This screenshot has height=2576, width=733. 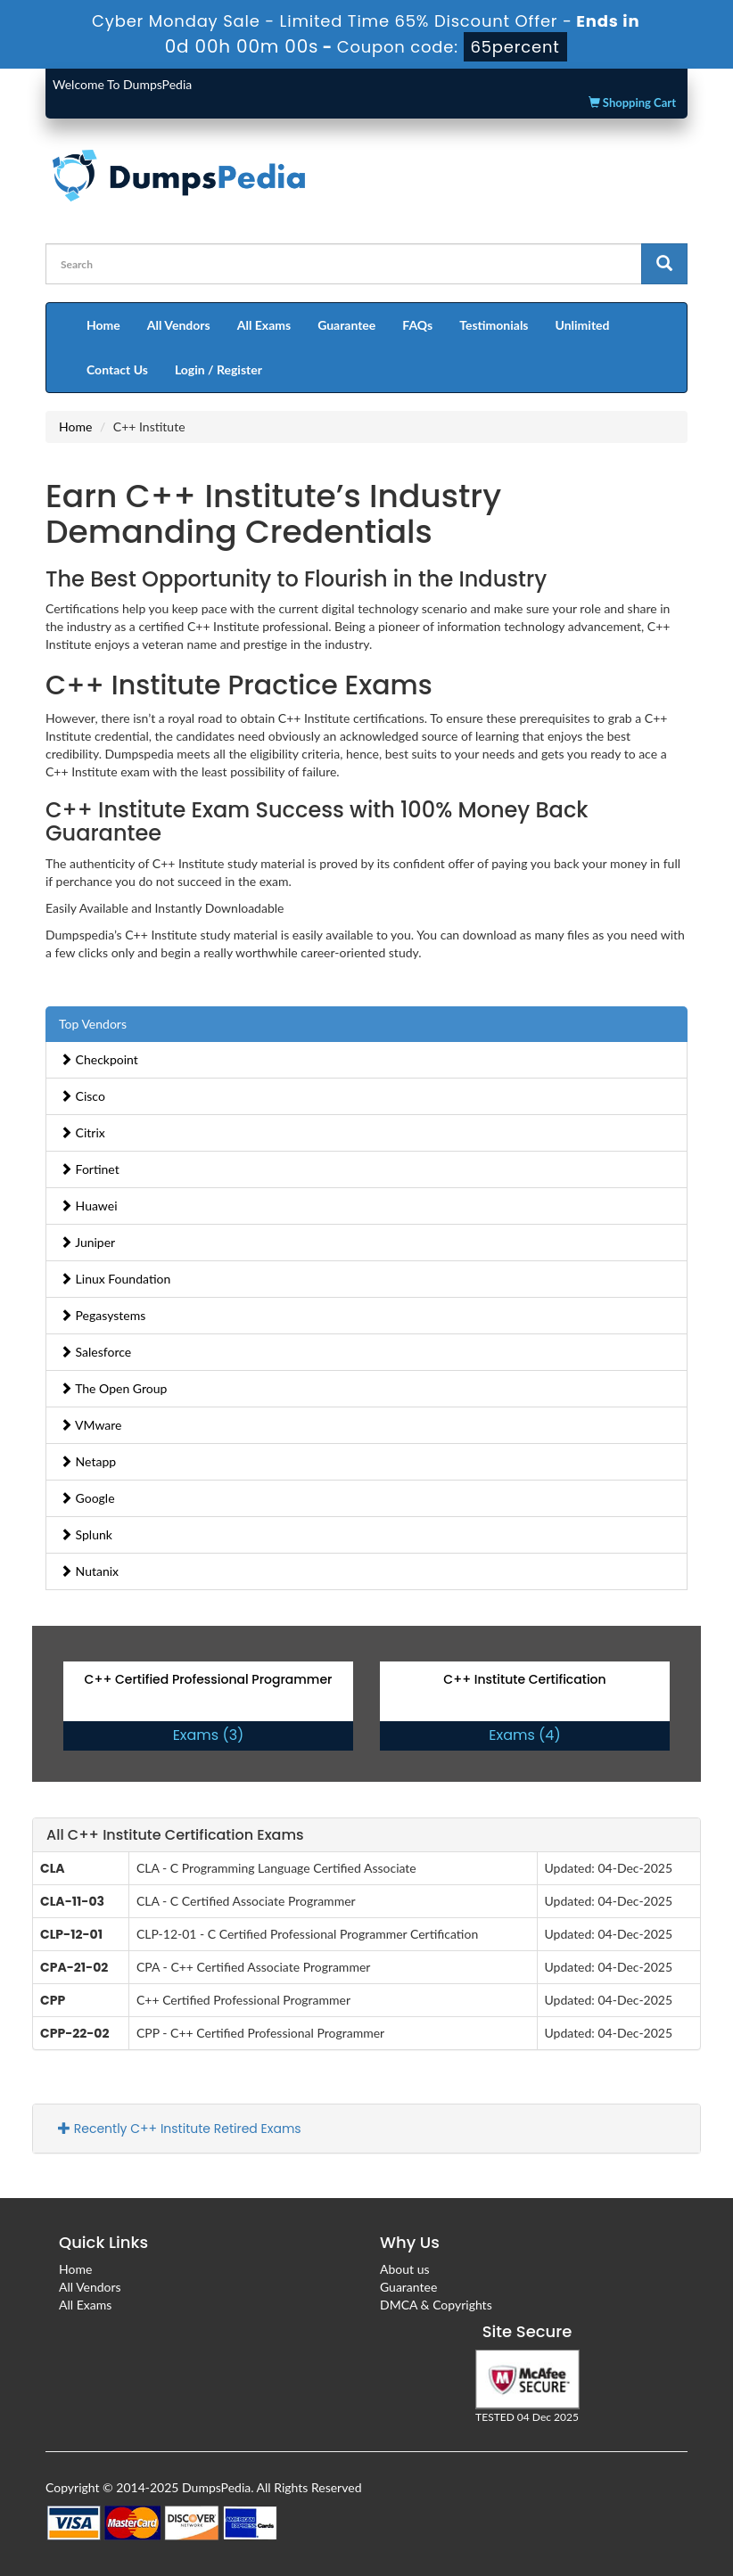 I want to click on Exams (3), so click(x=208, y=1735).